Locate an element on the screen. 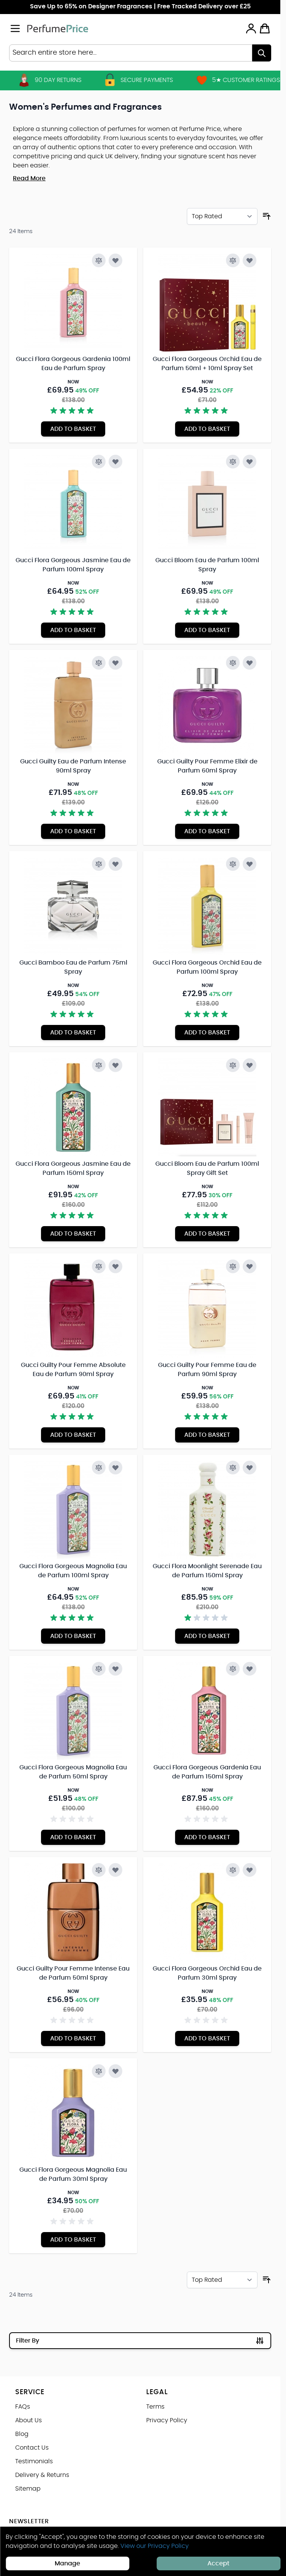 The width and height of the screenshot is (286, 2576). [Add to Wish List Gucci Flora Gorgeous Orchid Eau de Parfum 100ml Spray] is located at coordinates (249, 864).